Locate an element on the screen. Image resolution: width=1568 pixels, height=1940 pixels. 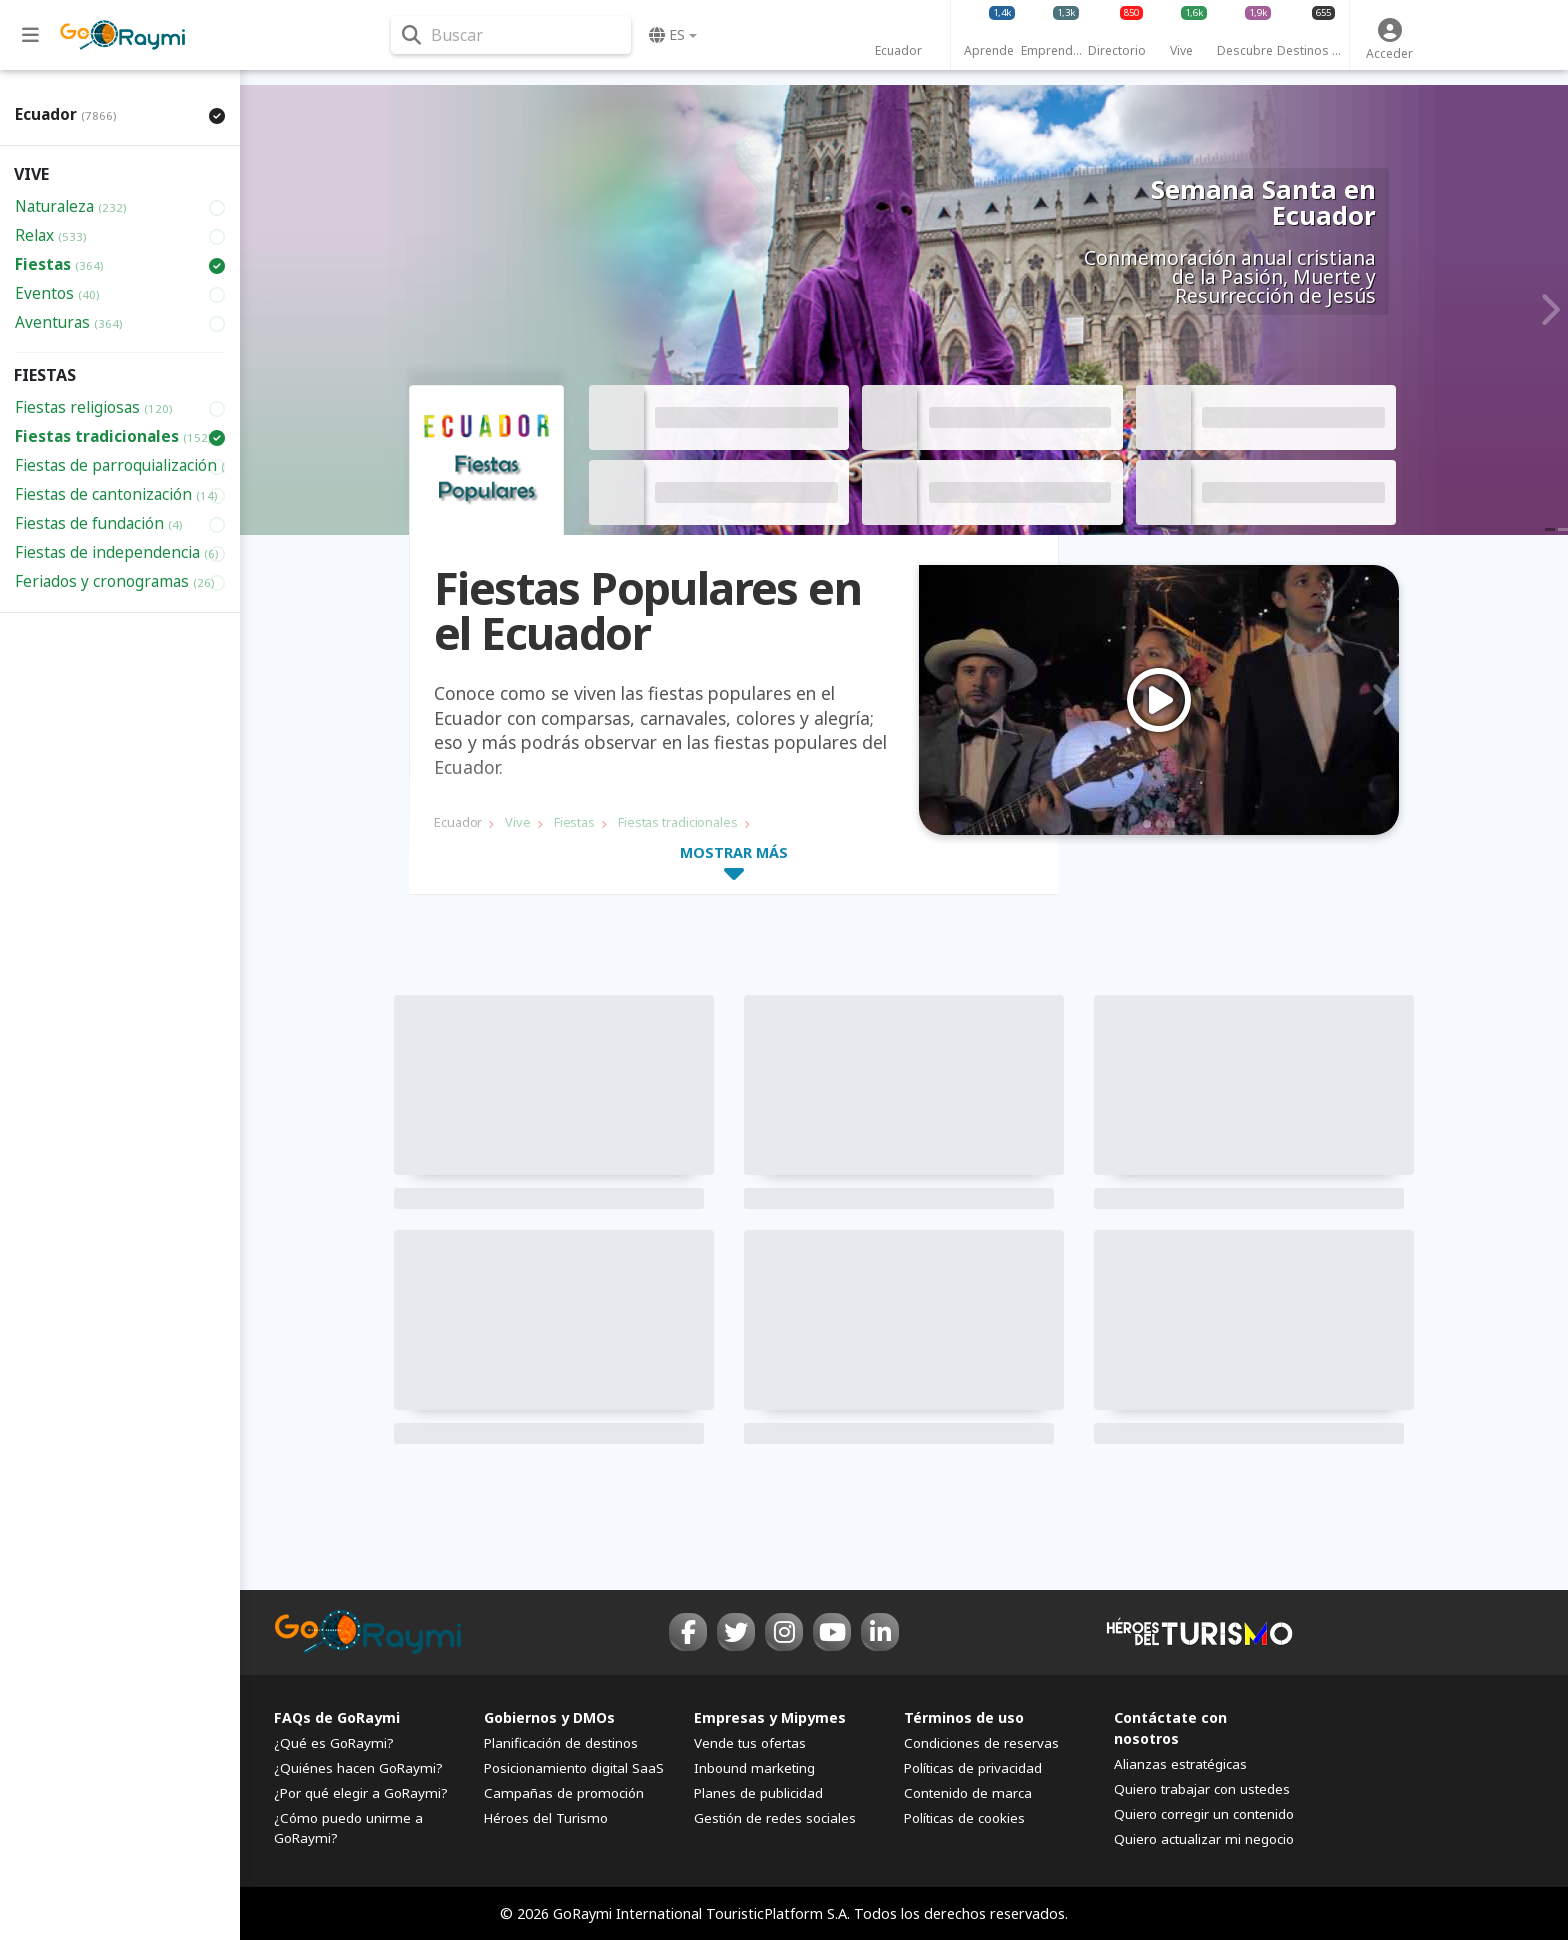
Gestión de redes sociales is located at coordinates (775, 1818).